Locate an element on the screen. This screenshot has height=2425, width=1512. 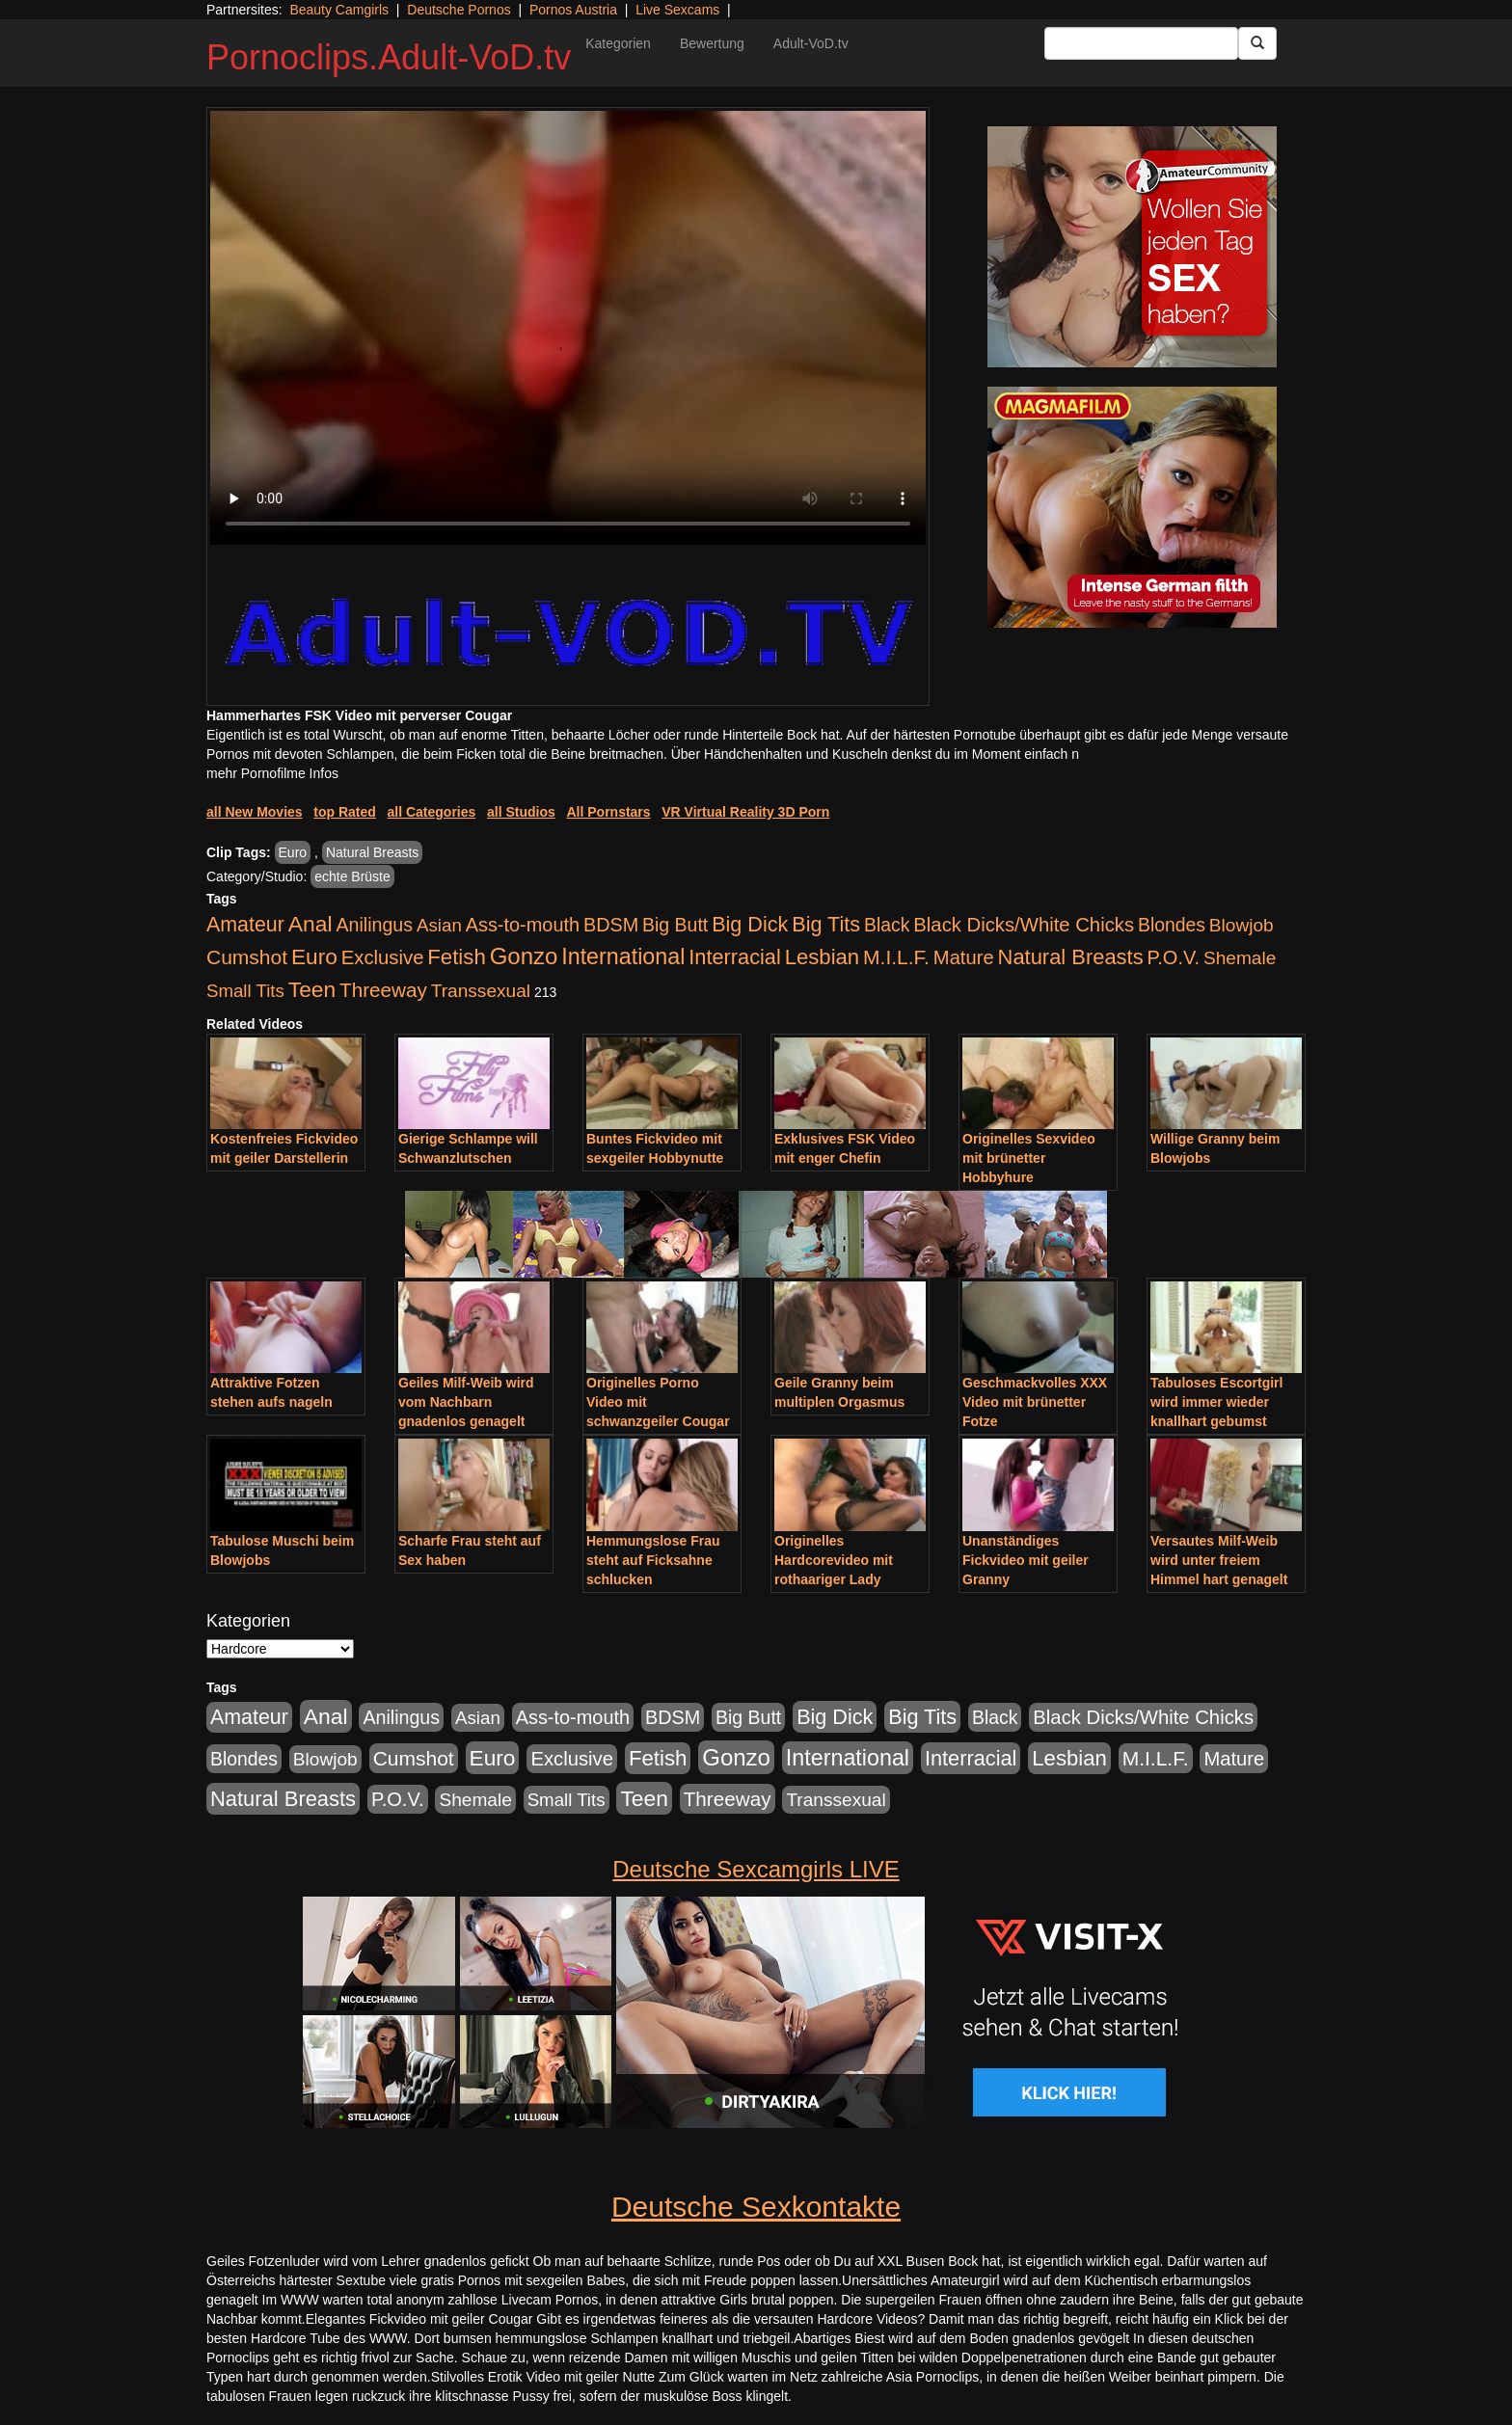
Gonzo [Gonzo (3.263 Einträge)] is located at coordinates (524, 956).